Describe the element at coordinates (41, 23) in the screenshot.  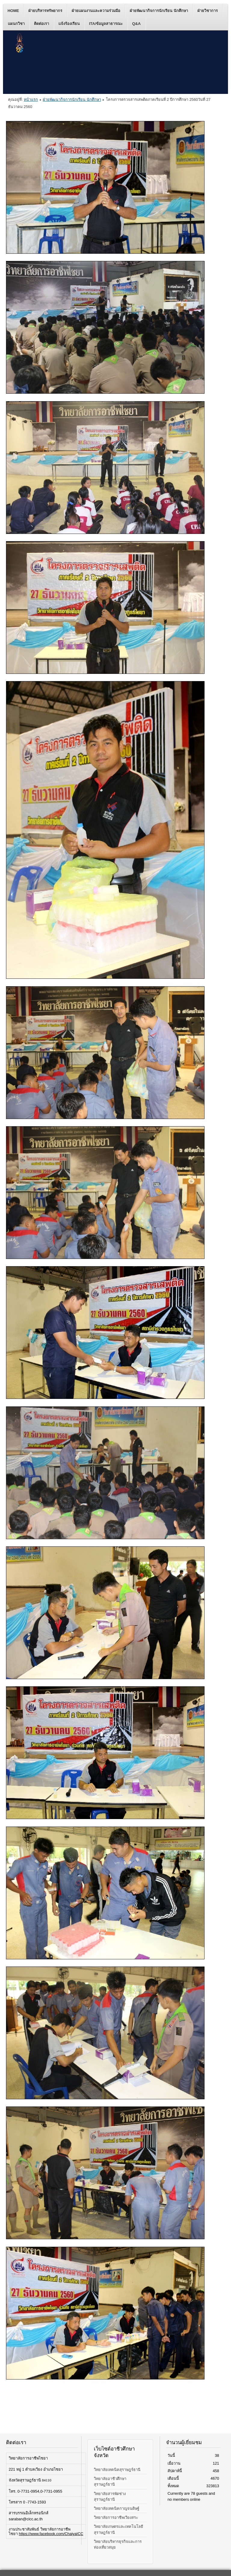
I see `ติดต่อเรา` at that location.